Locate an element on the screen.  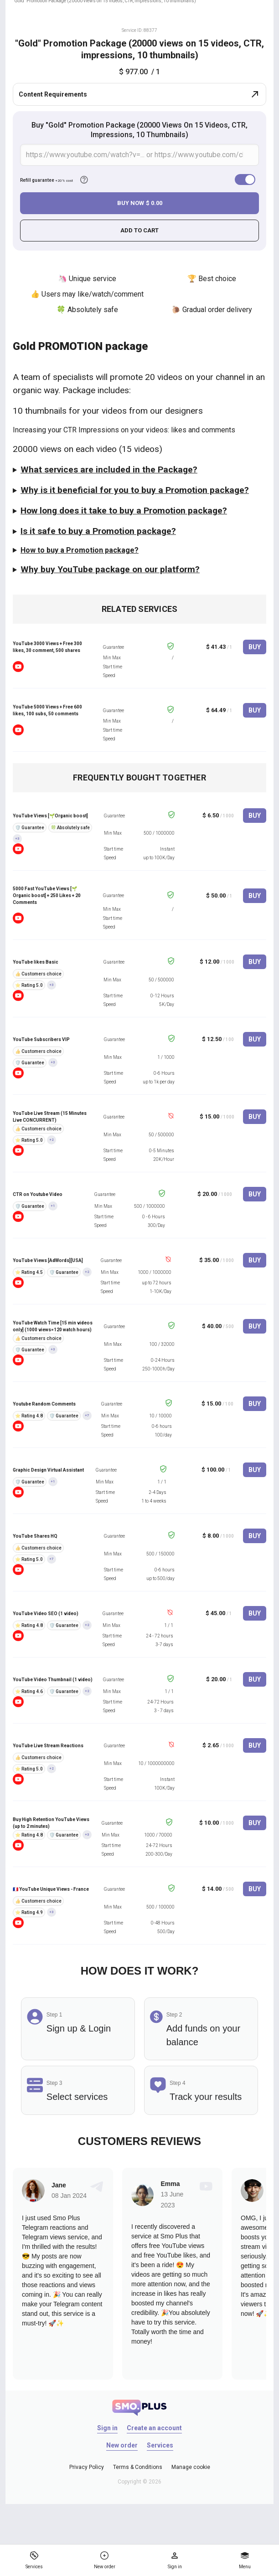
Services is located at coordinates (160, 2445).